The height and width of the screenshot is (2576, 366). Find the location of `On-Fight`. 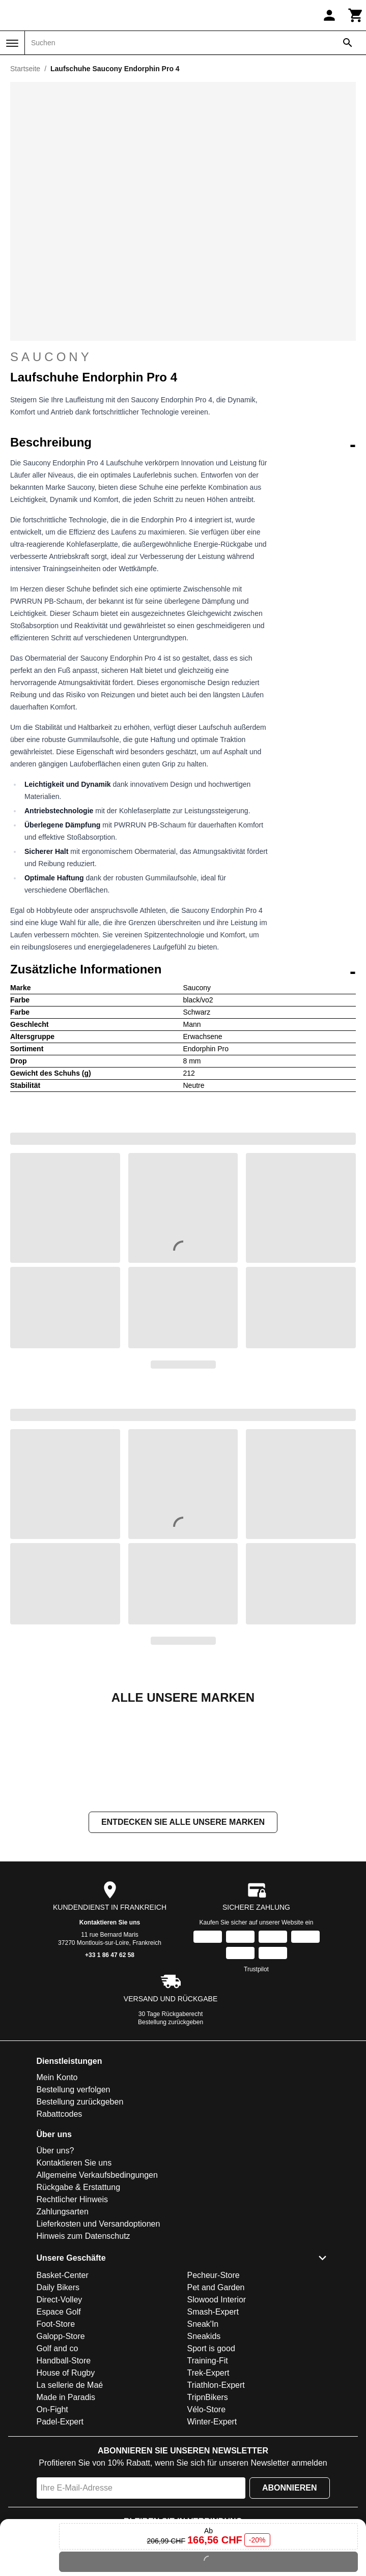

On-Fight is located at coordinates (52, 2511).